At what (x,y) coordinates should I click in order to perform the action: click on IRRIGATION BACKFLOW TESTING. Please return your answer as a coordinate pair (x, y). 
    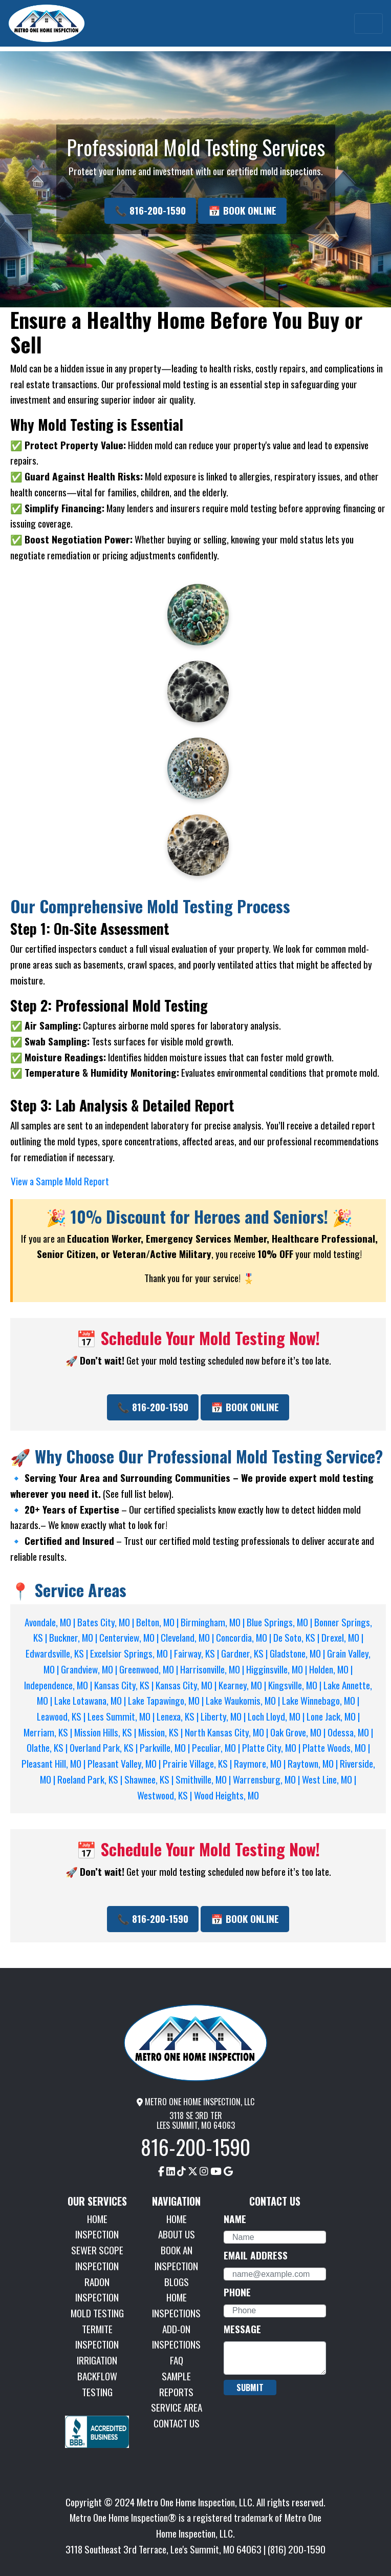
    Looking at the image, I should click on (97, 2376).